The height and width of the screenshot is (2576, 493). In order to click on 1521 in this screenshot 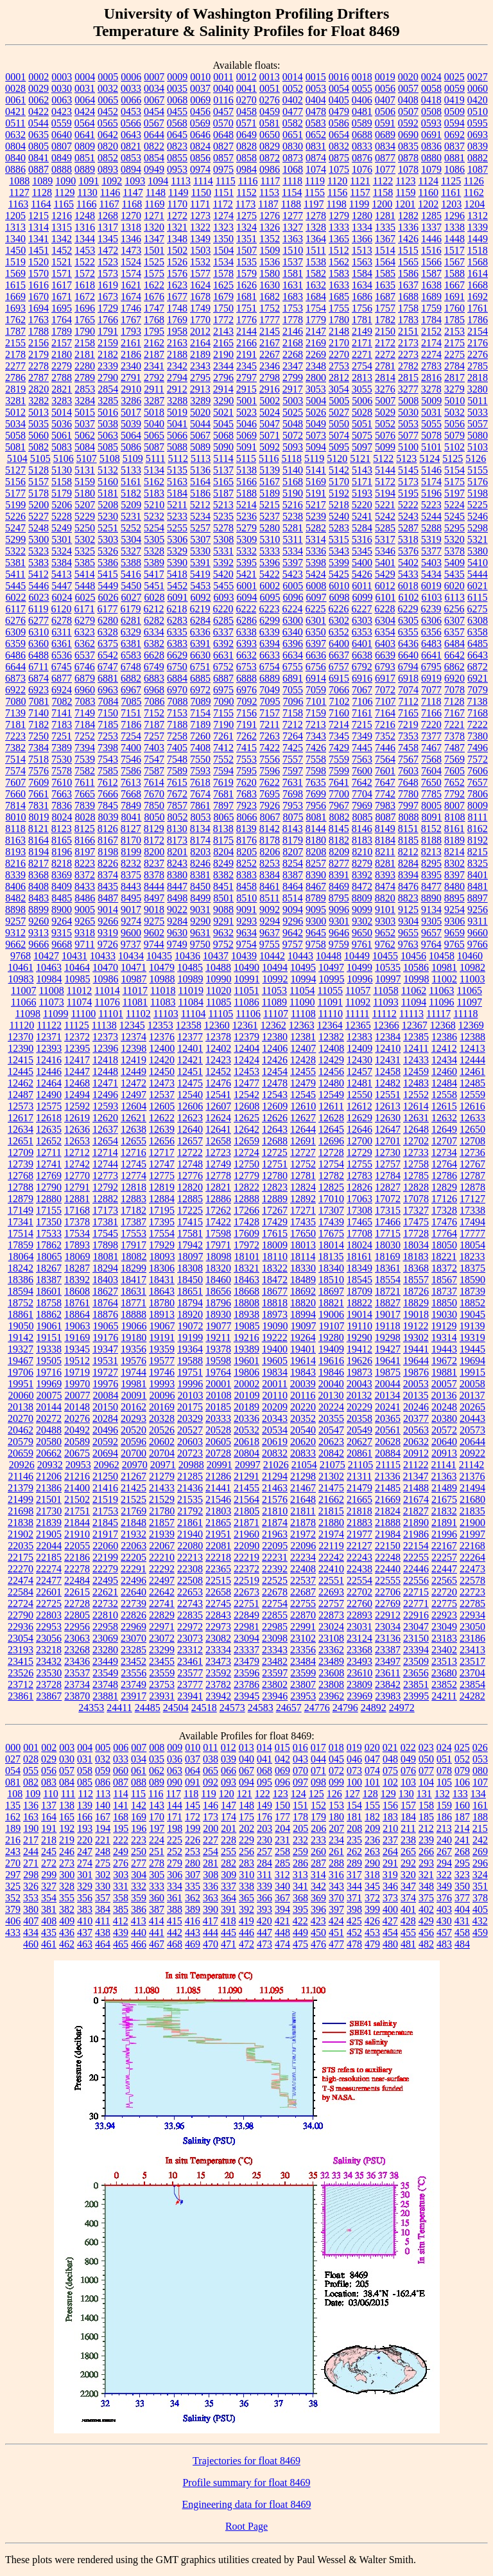, I will do `click(61, 261)`.